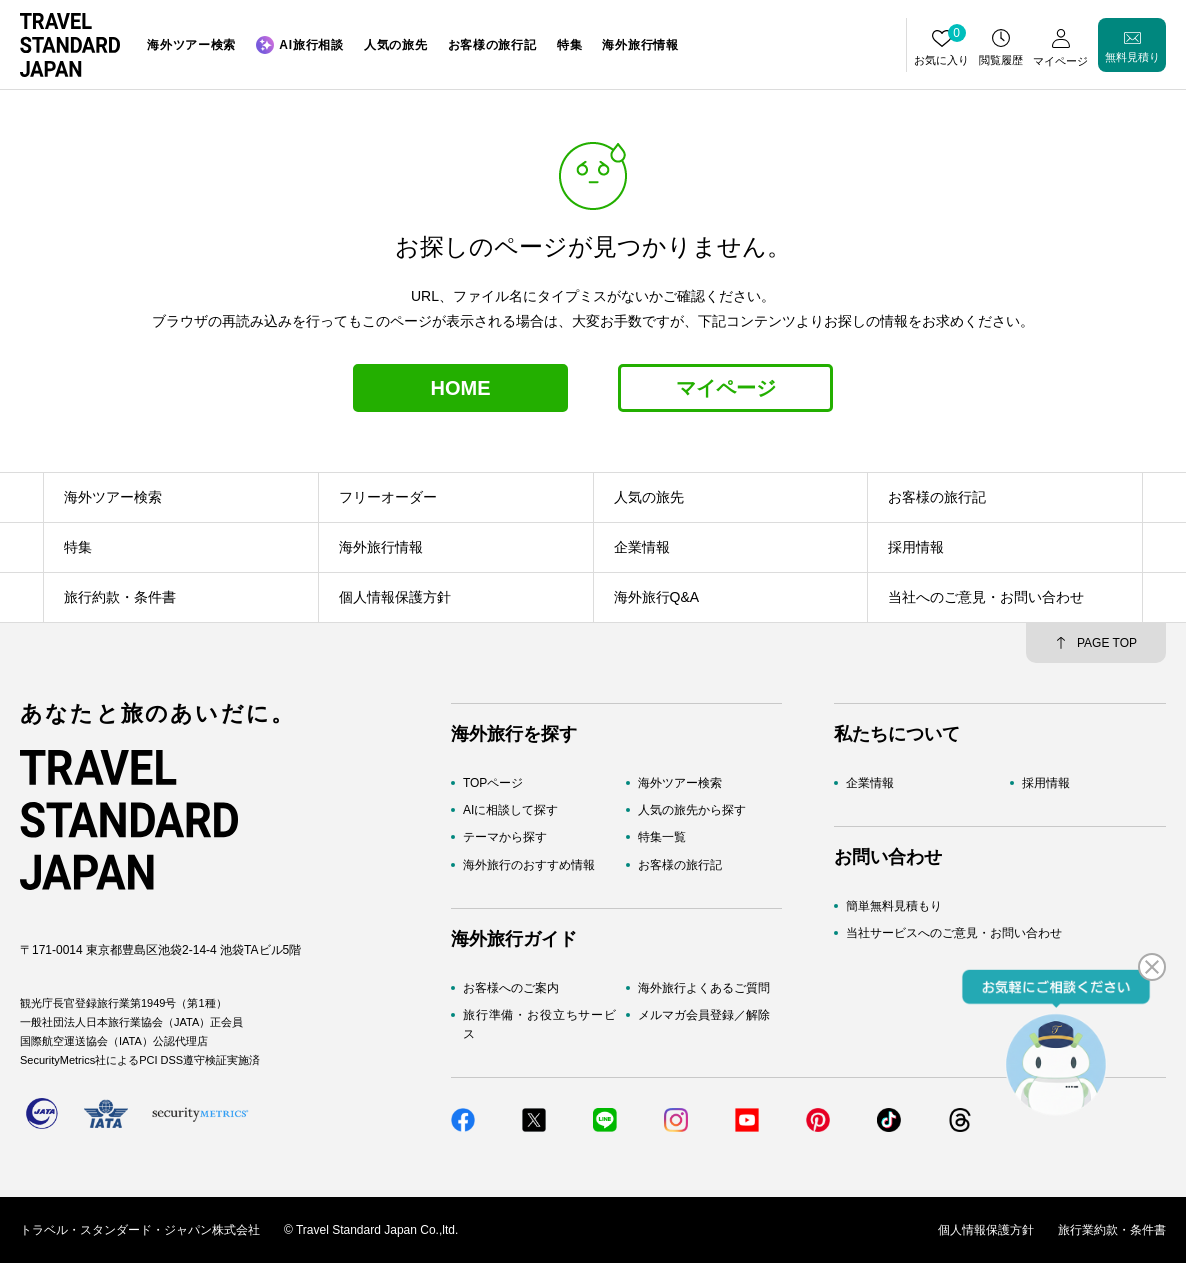  Describe the element at coordinates (505, 837) in the screenshot. I see `テーマから探す` at that location.